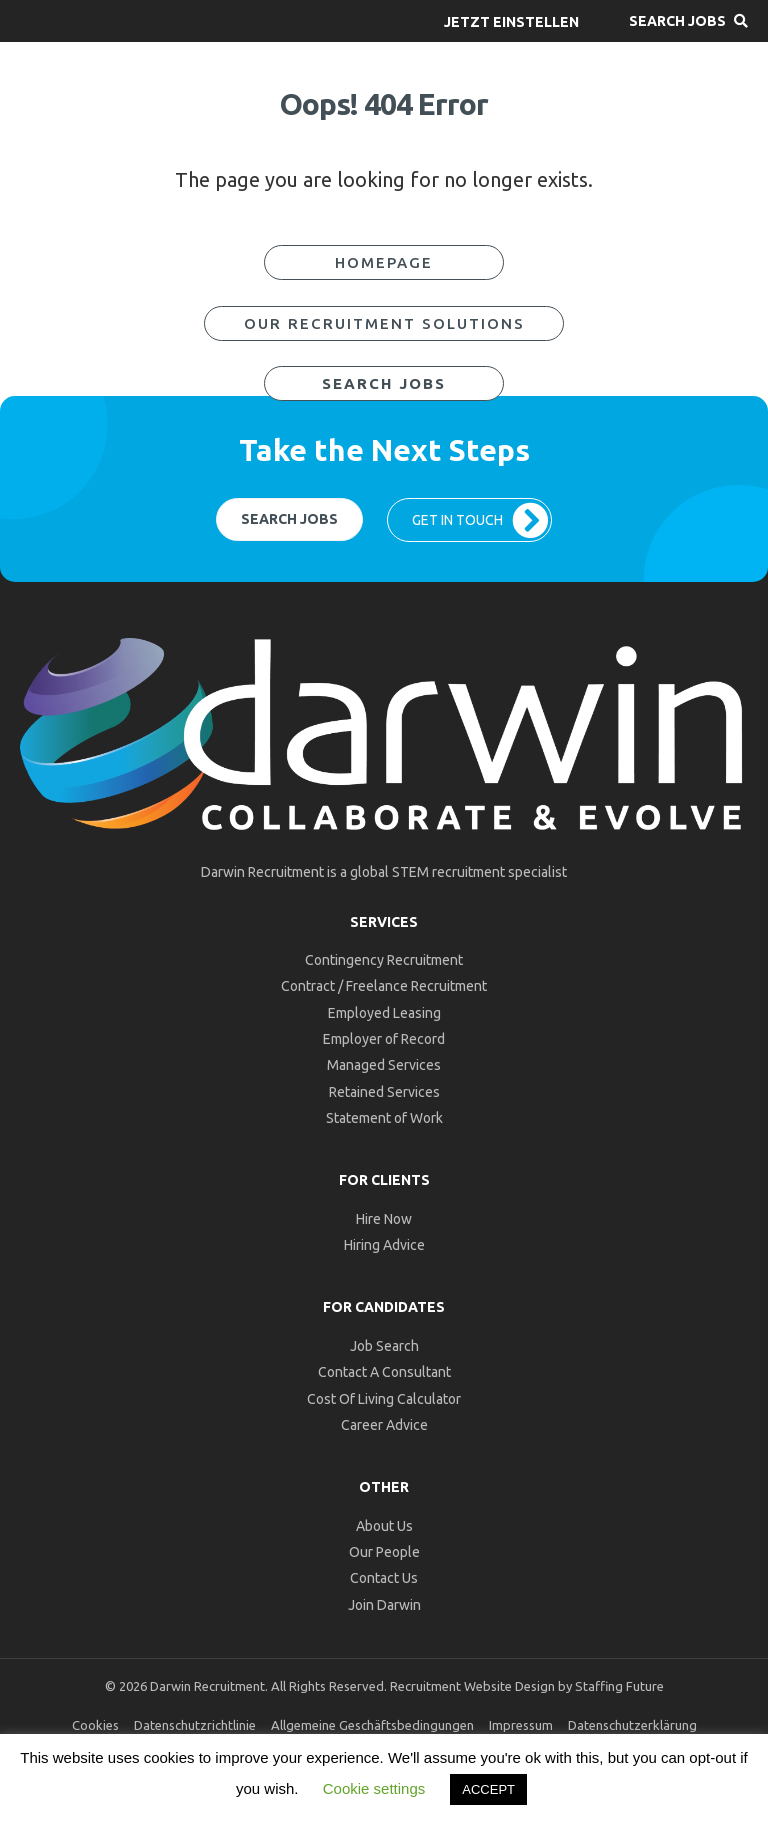  What do you see at coordinates (472, 1686) in the screenshot?
I see `Recruitment Website Design` at bounding box center [472, 1686].